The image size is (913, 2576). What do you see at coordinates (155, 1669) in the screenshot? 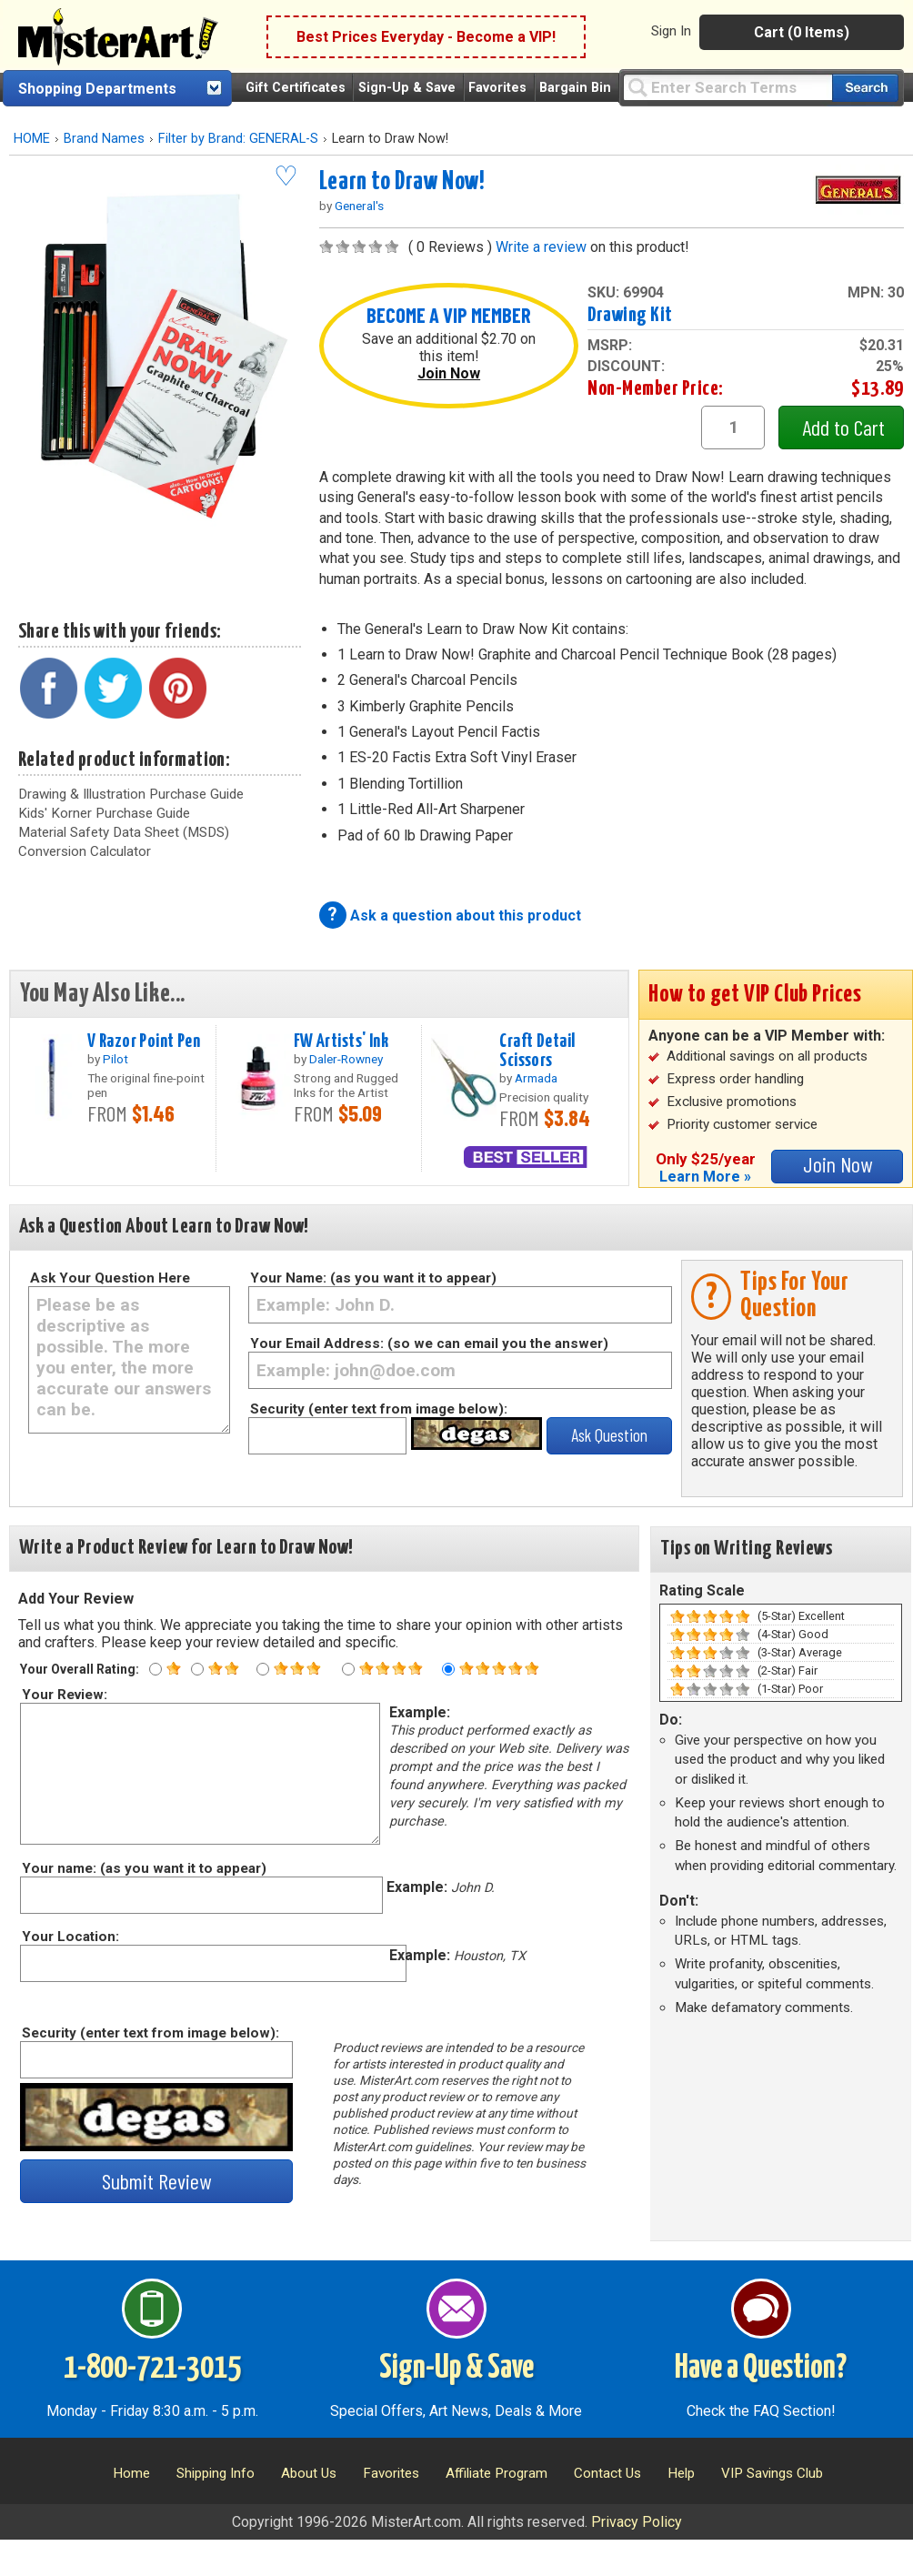
I see `[One star rating]` at bounding box center [155, 1669].